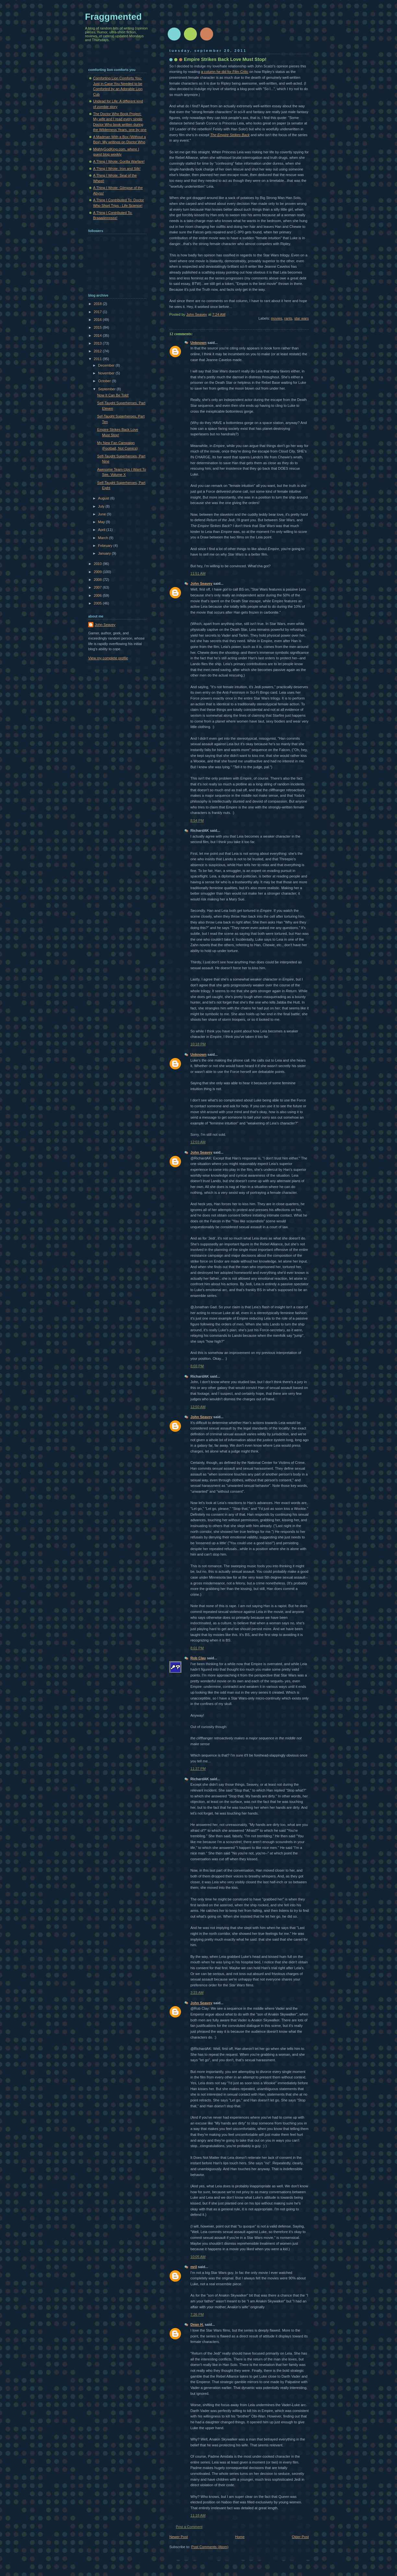 The height and width of the screenshot is (2576, 397). I want to click on 12:50 AM, so click(198, 1407).